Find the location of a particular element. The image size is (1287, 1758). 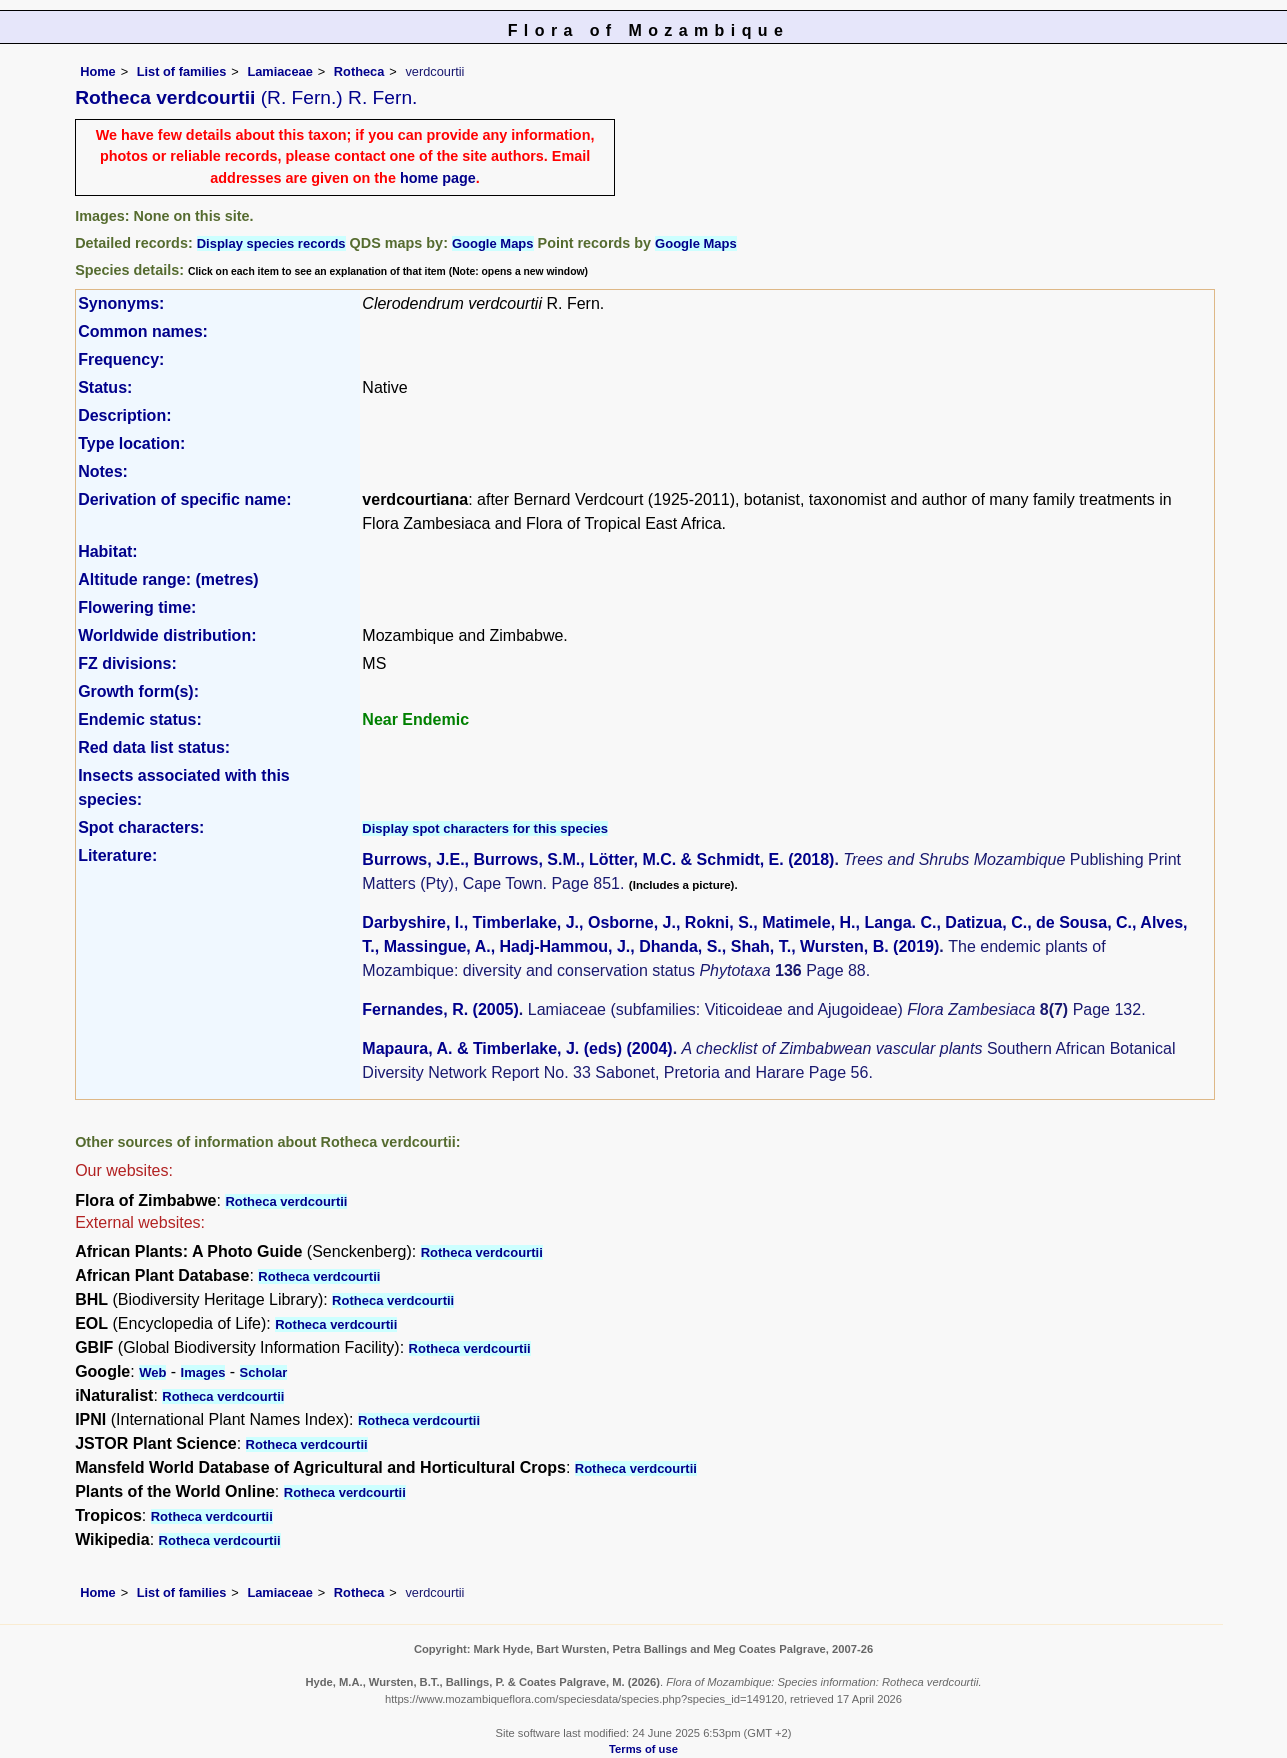

Images is located at coordinates (203, 1372).